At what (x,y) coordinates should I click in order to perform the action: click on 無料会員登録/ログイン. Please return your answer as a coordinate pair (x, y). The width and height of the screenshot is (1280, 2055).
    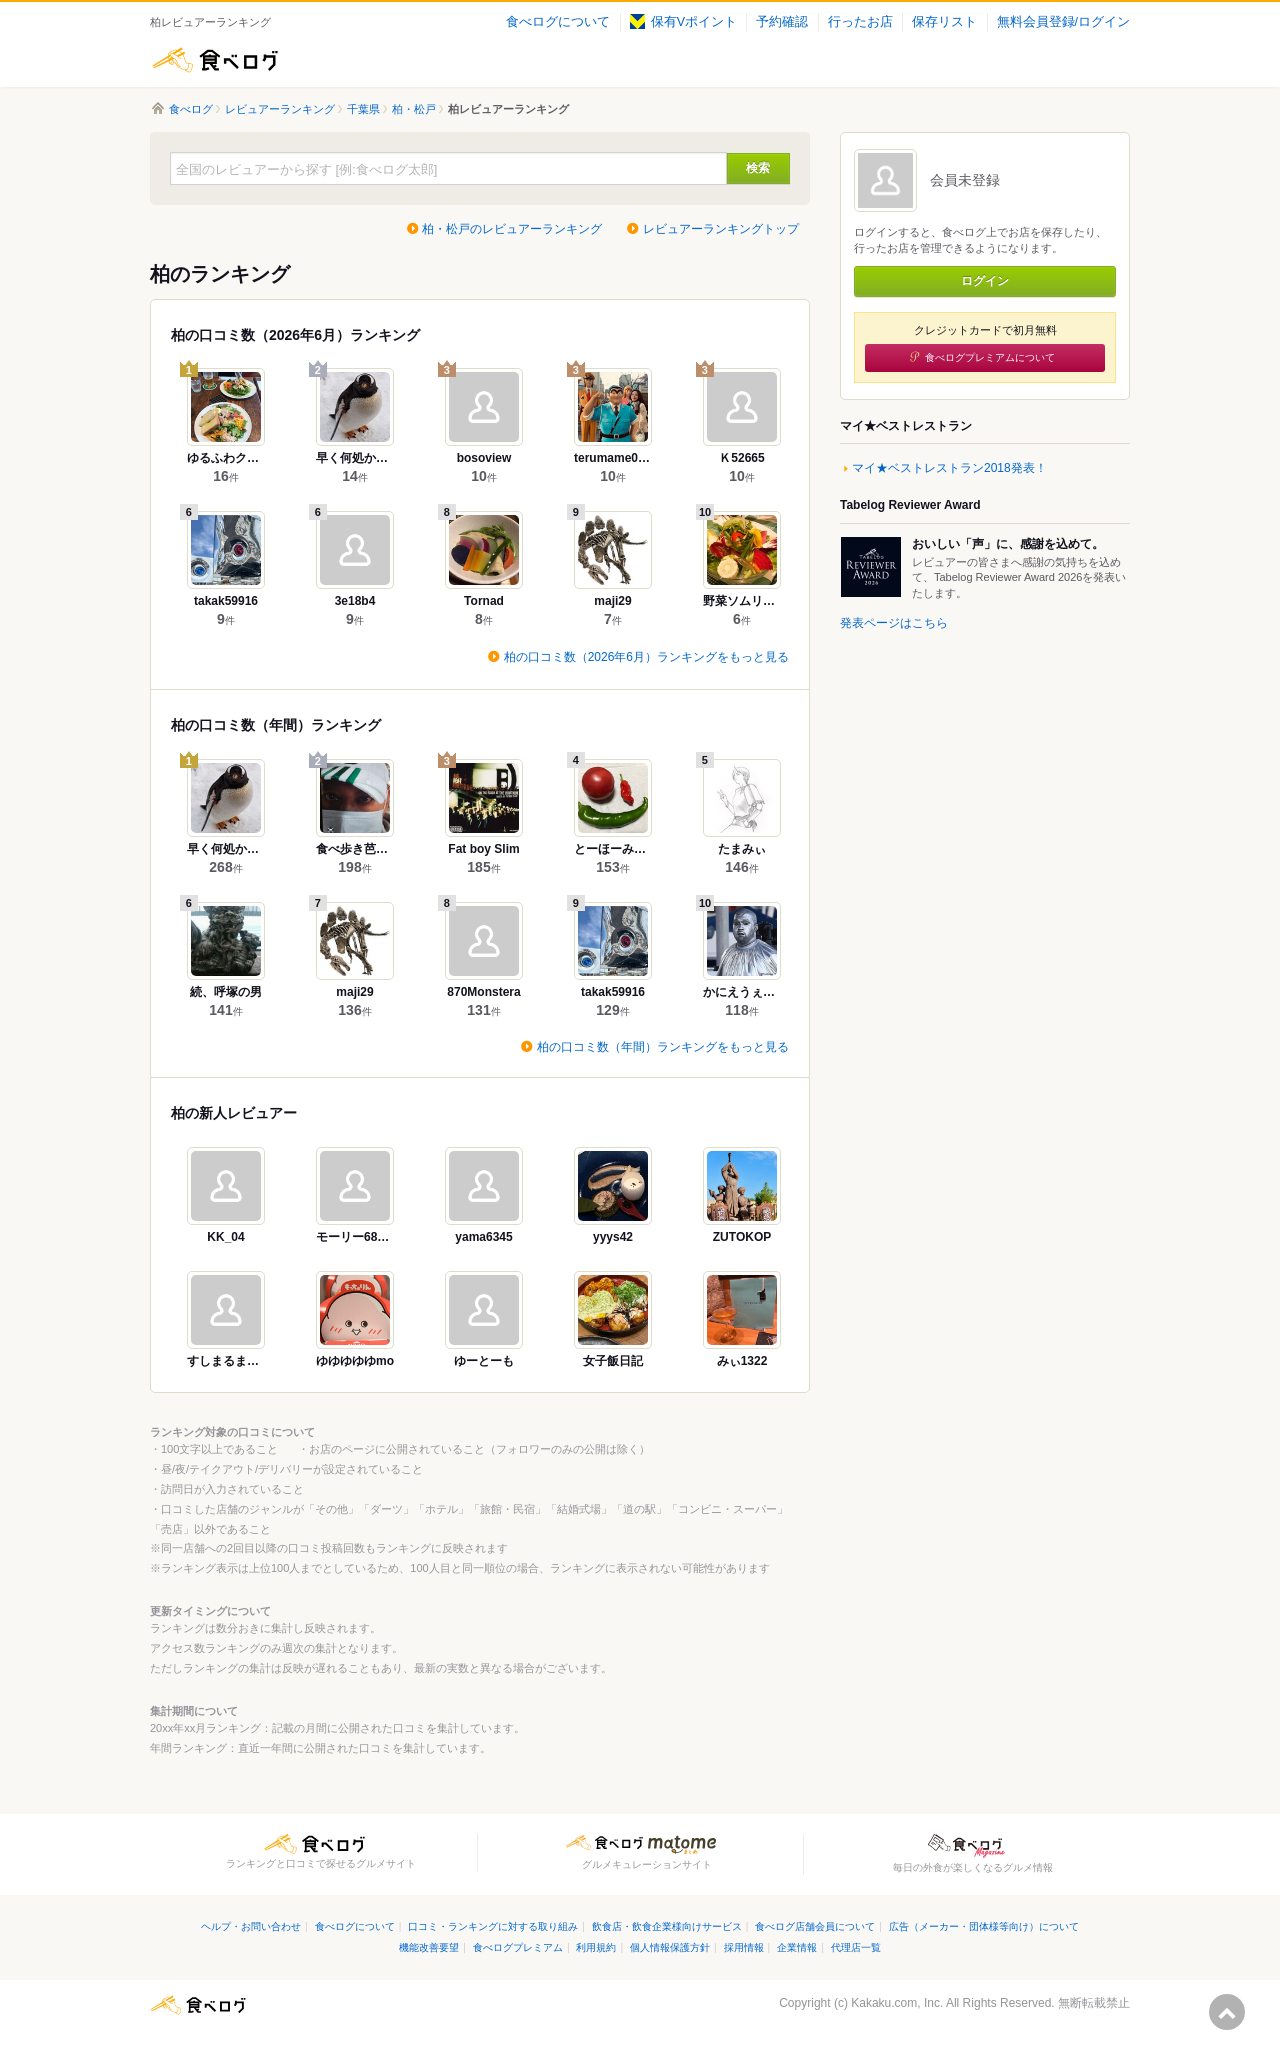
    Looking at the image, I should click on (1063, 22).